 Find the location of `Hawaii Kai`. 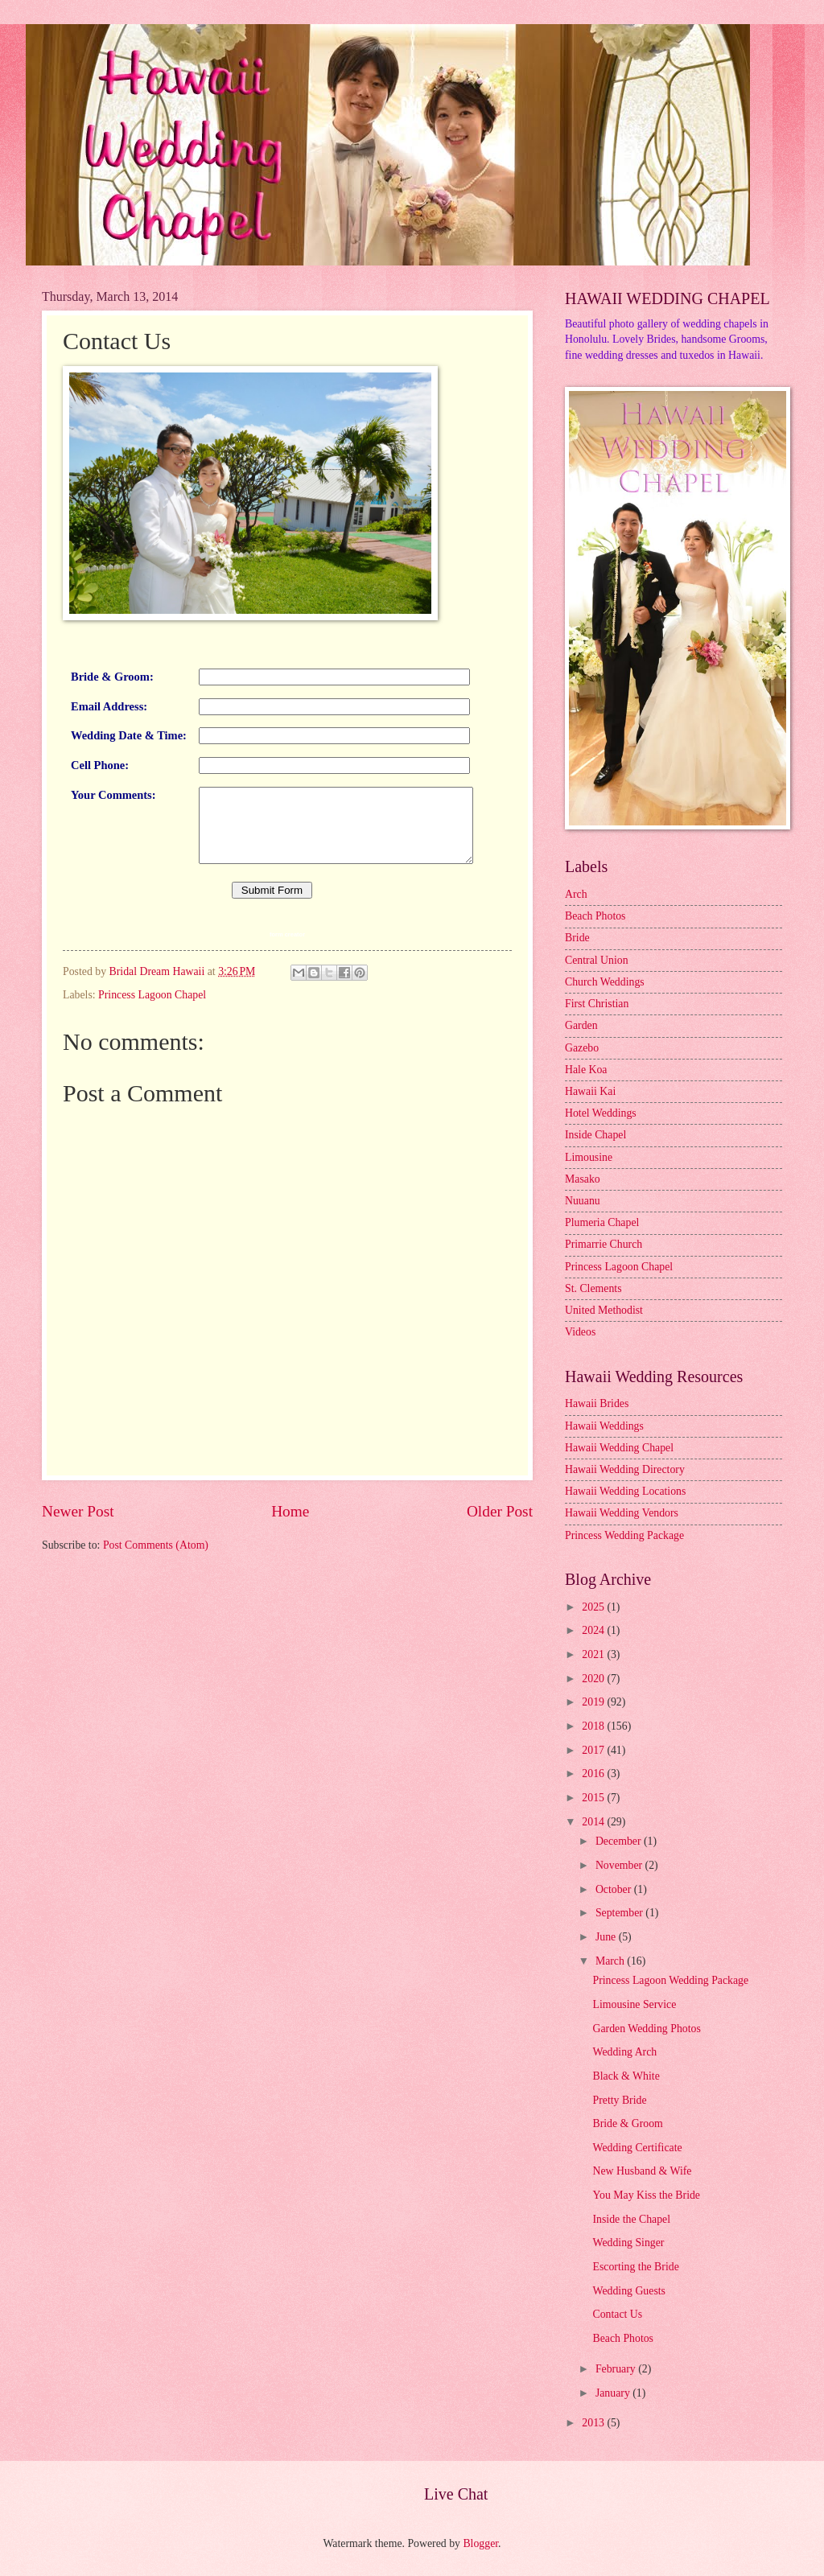

Hawaii Kai is located at coordinates (590, 1091).